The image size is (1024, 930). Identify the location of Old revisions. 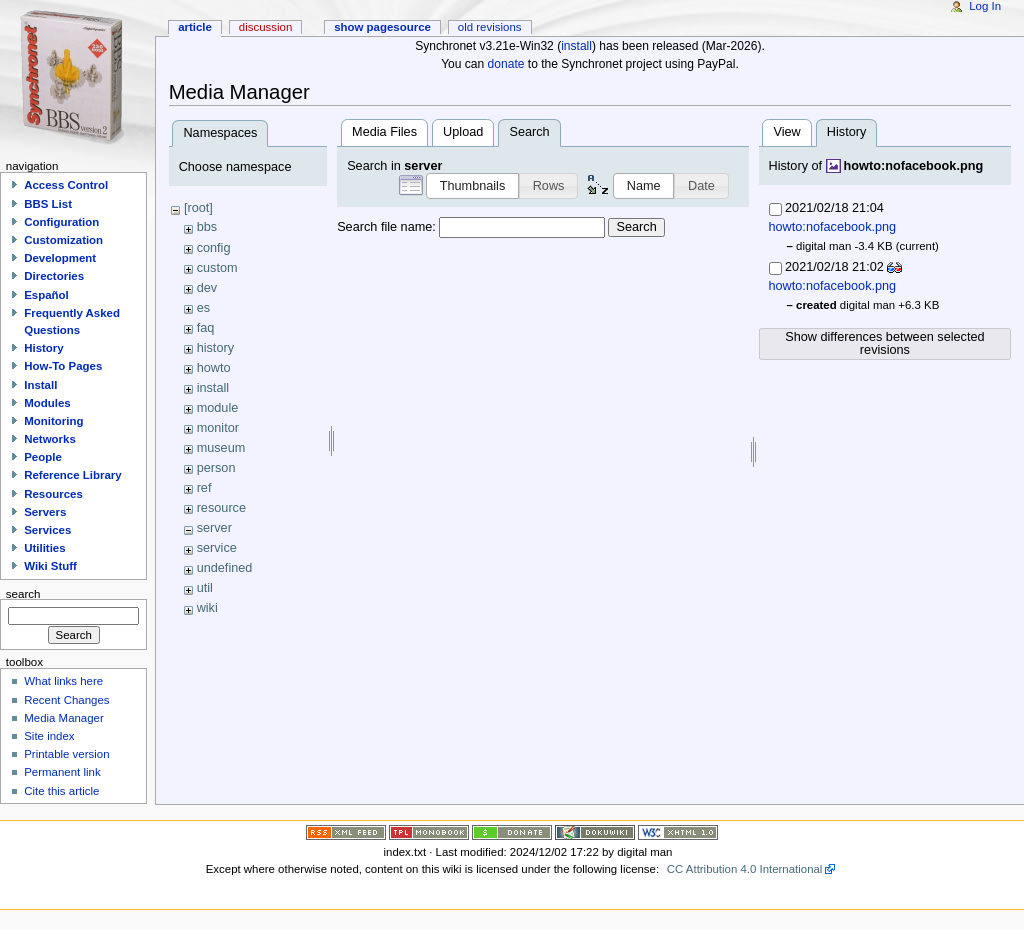
(490, 27).